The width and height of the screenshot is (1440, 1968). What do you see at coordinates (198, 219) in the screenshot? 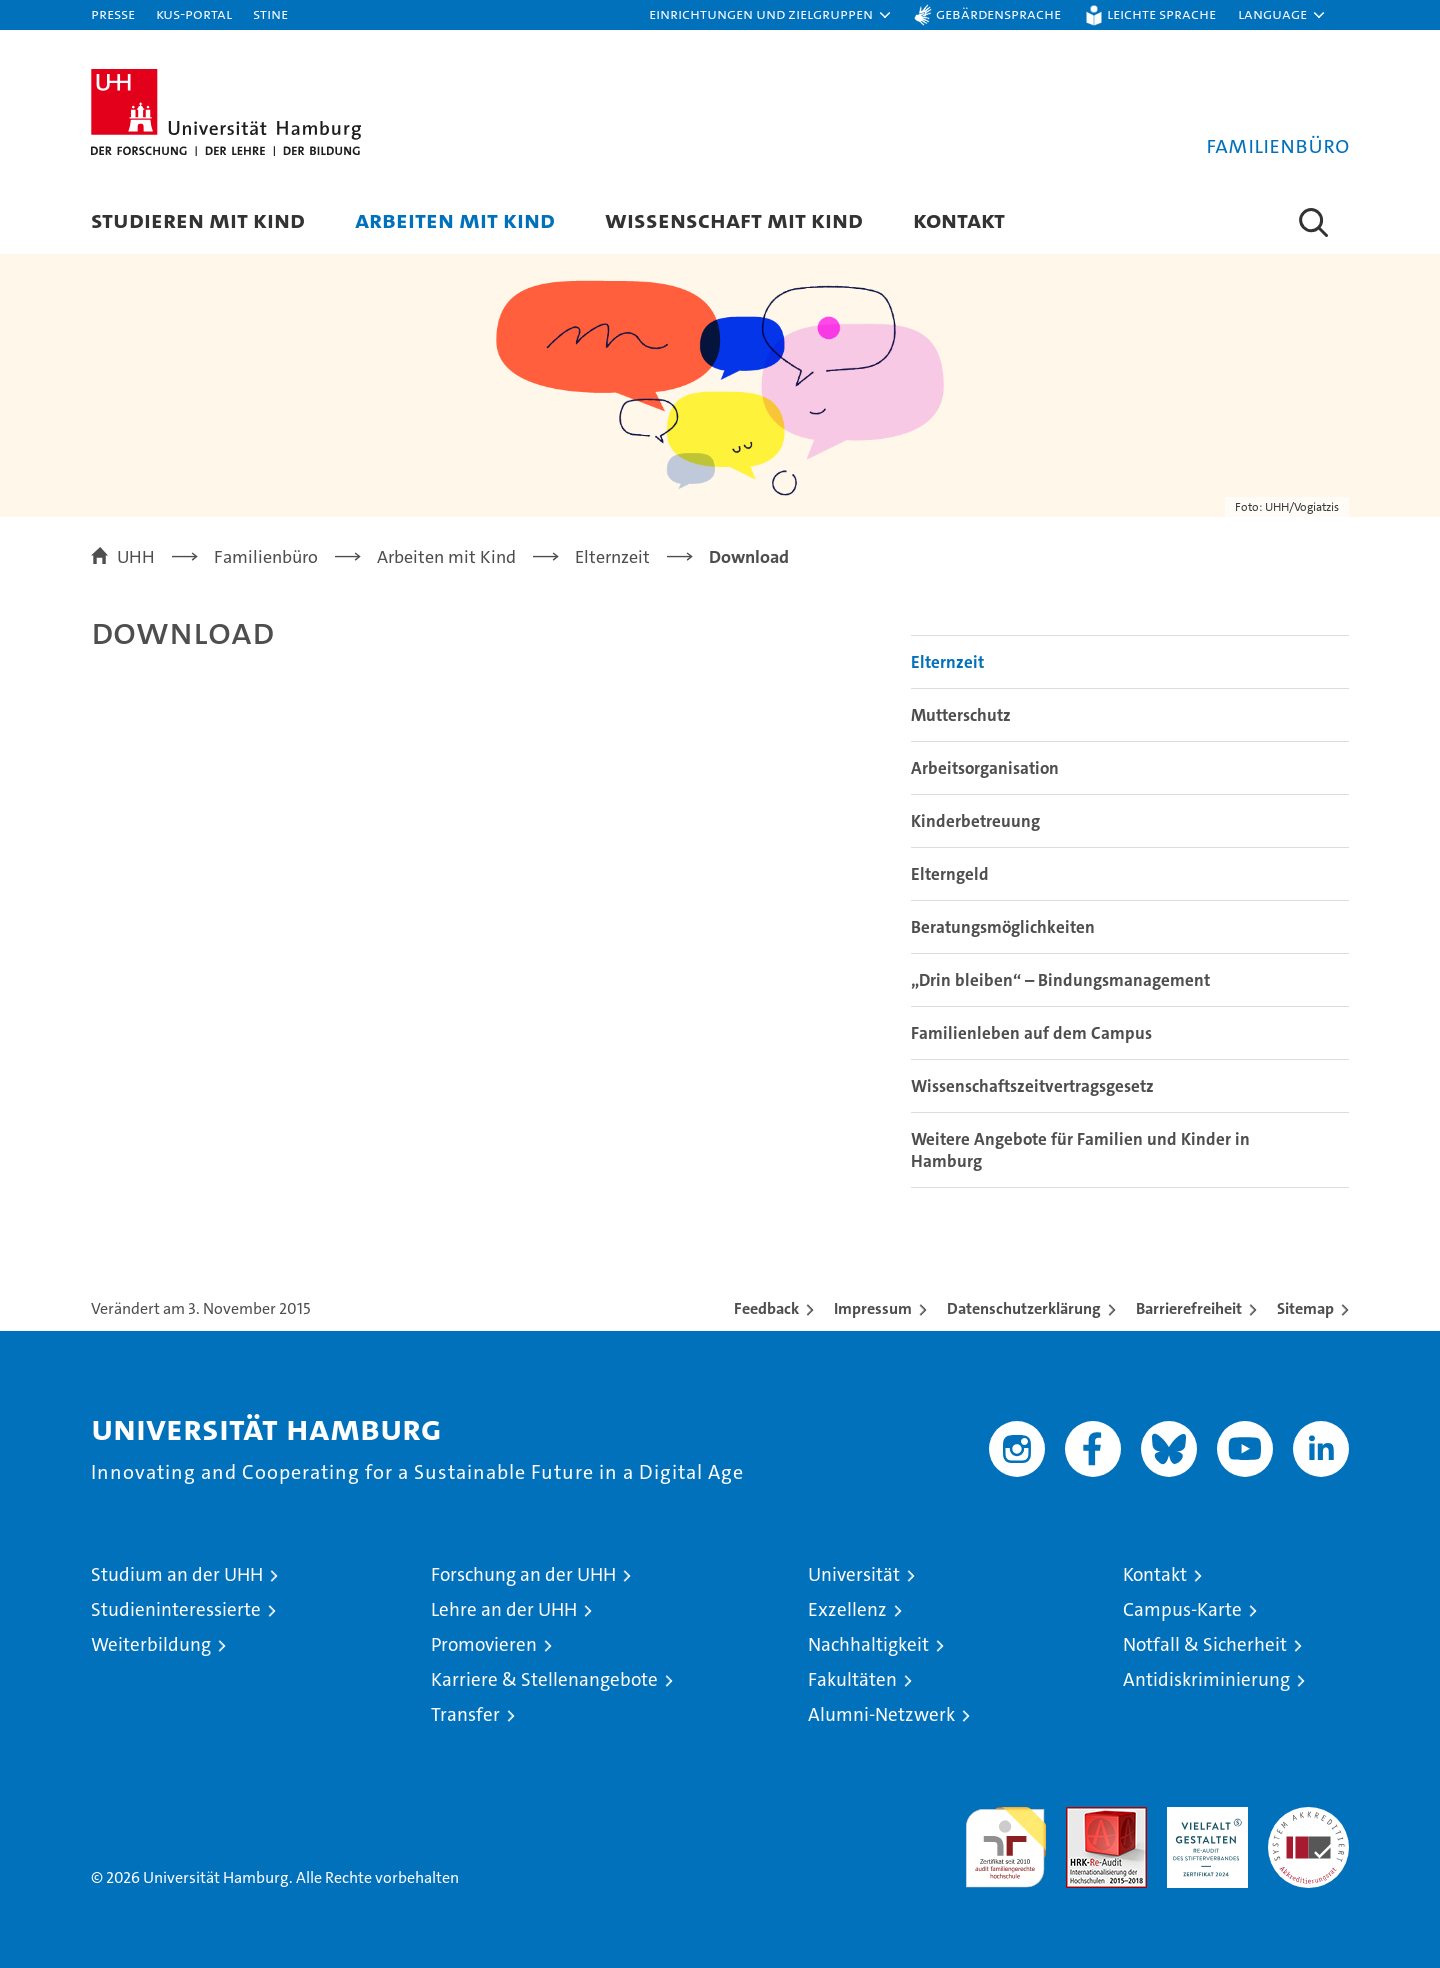
I see `Studieren mit Kind` at bounding box center [198, 219].